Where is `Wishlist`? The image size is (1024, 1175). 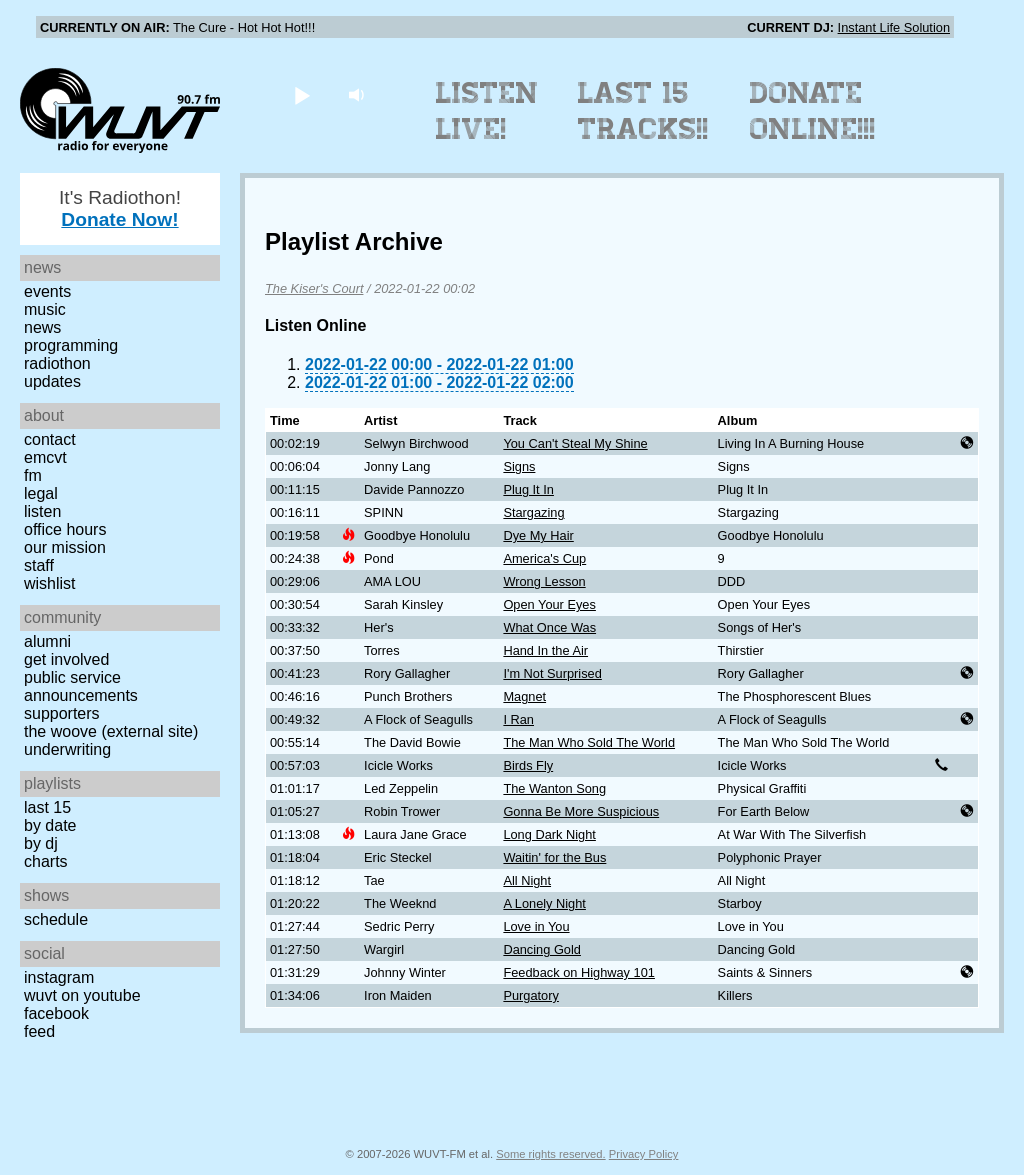 Wishlist is located at coordinates (50, 583).